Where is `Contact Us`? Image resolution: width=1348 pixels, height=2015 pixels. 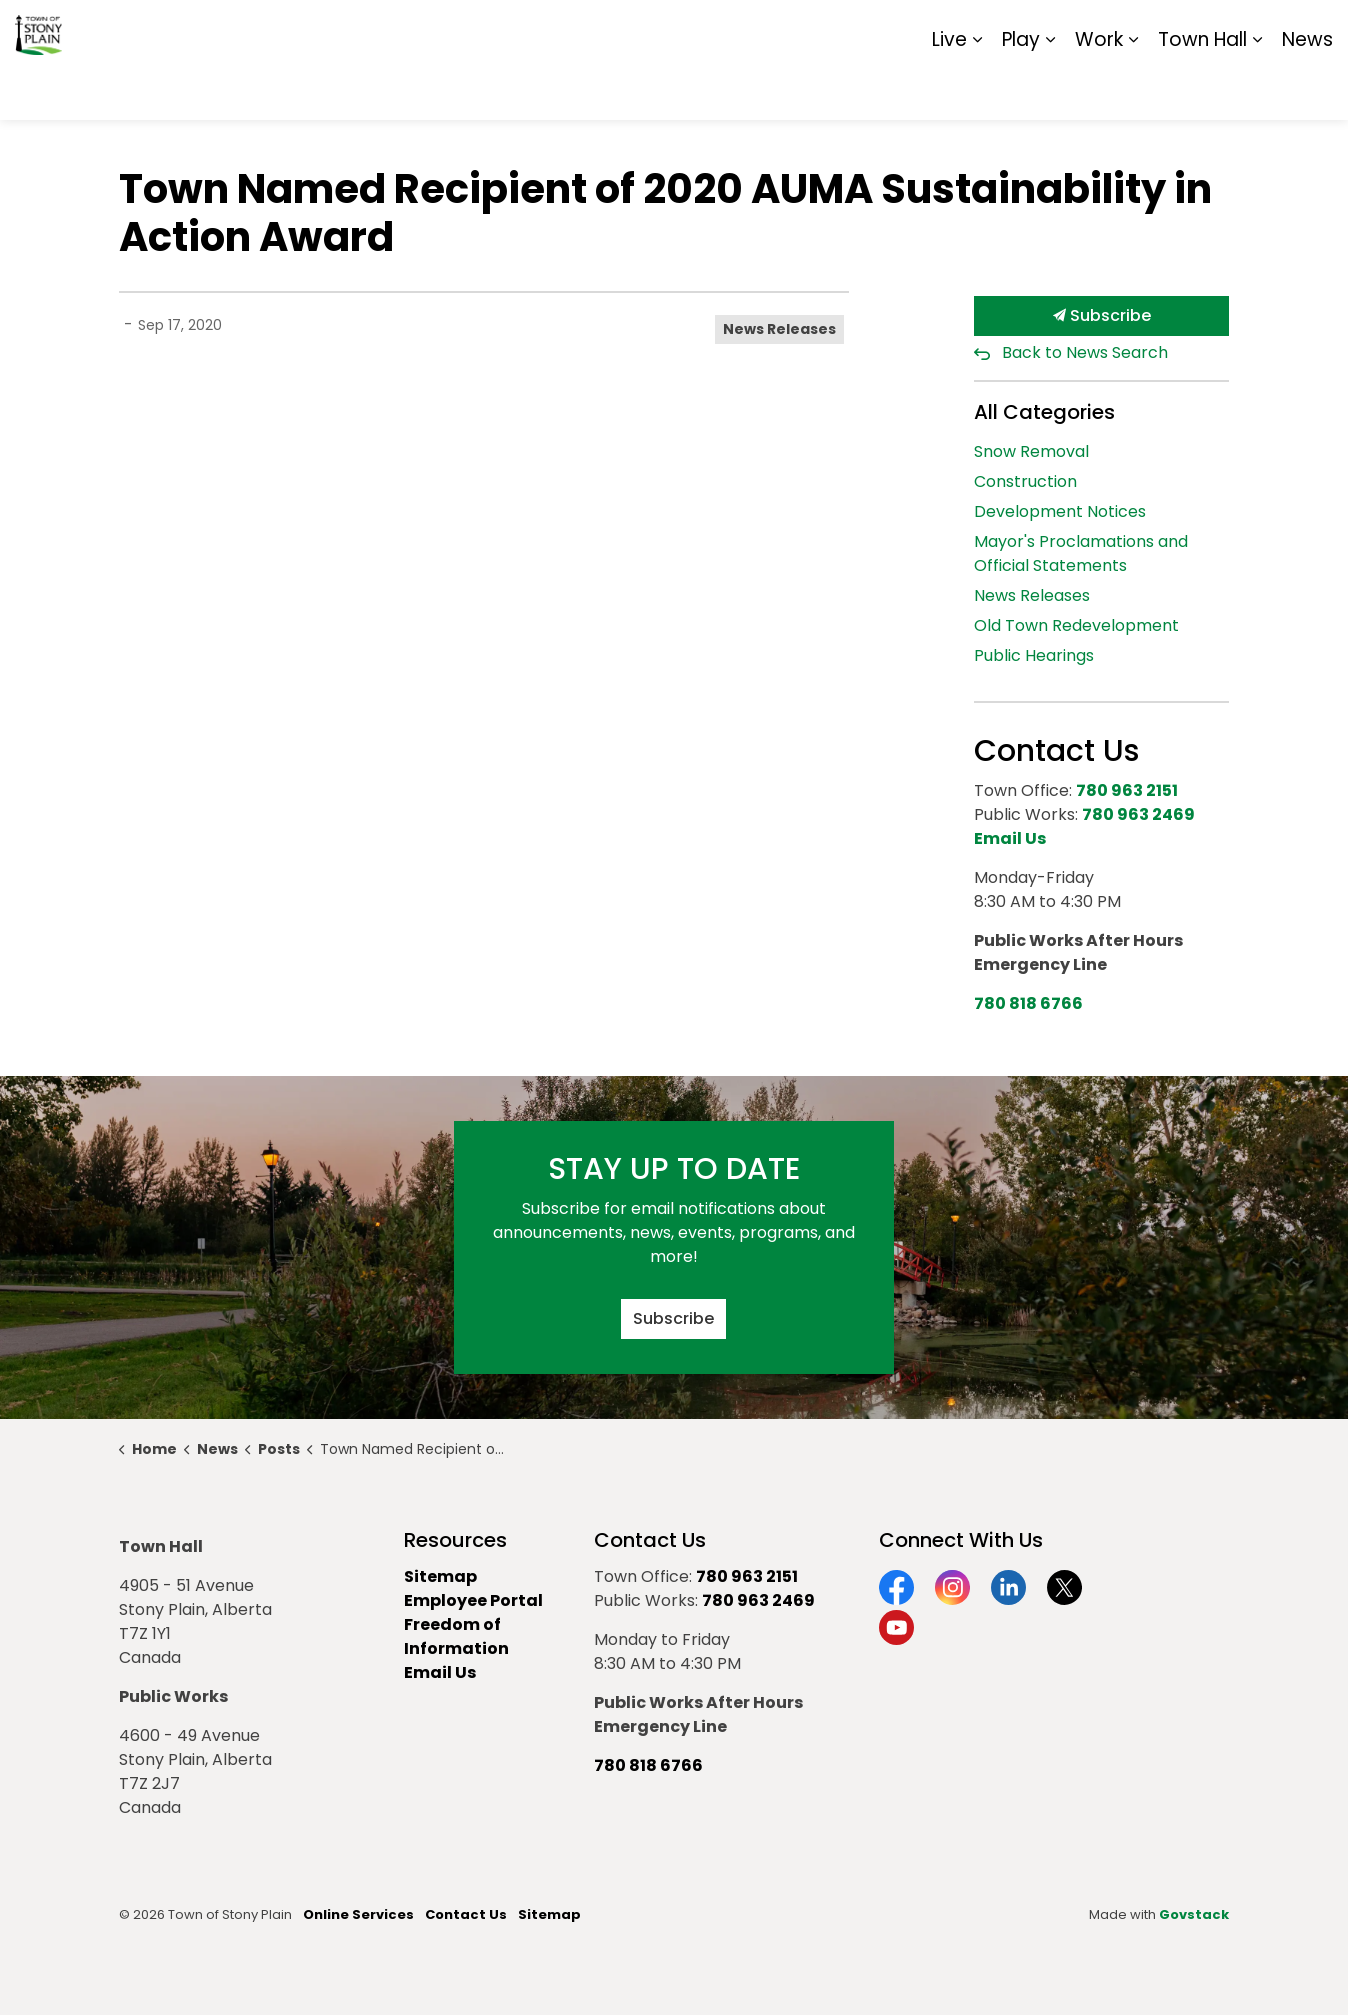
Contact Us is located at coordinates (466, 1914).